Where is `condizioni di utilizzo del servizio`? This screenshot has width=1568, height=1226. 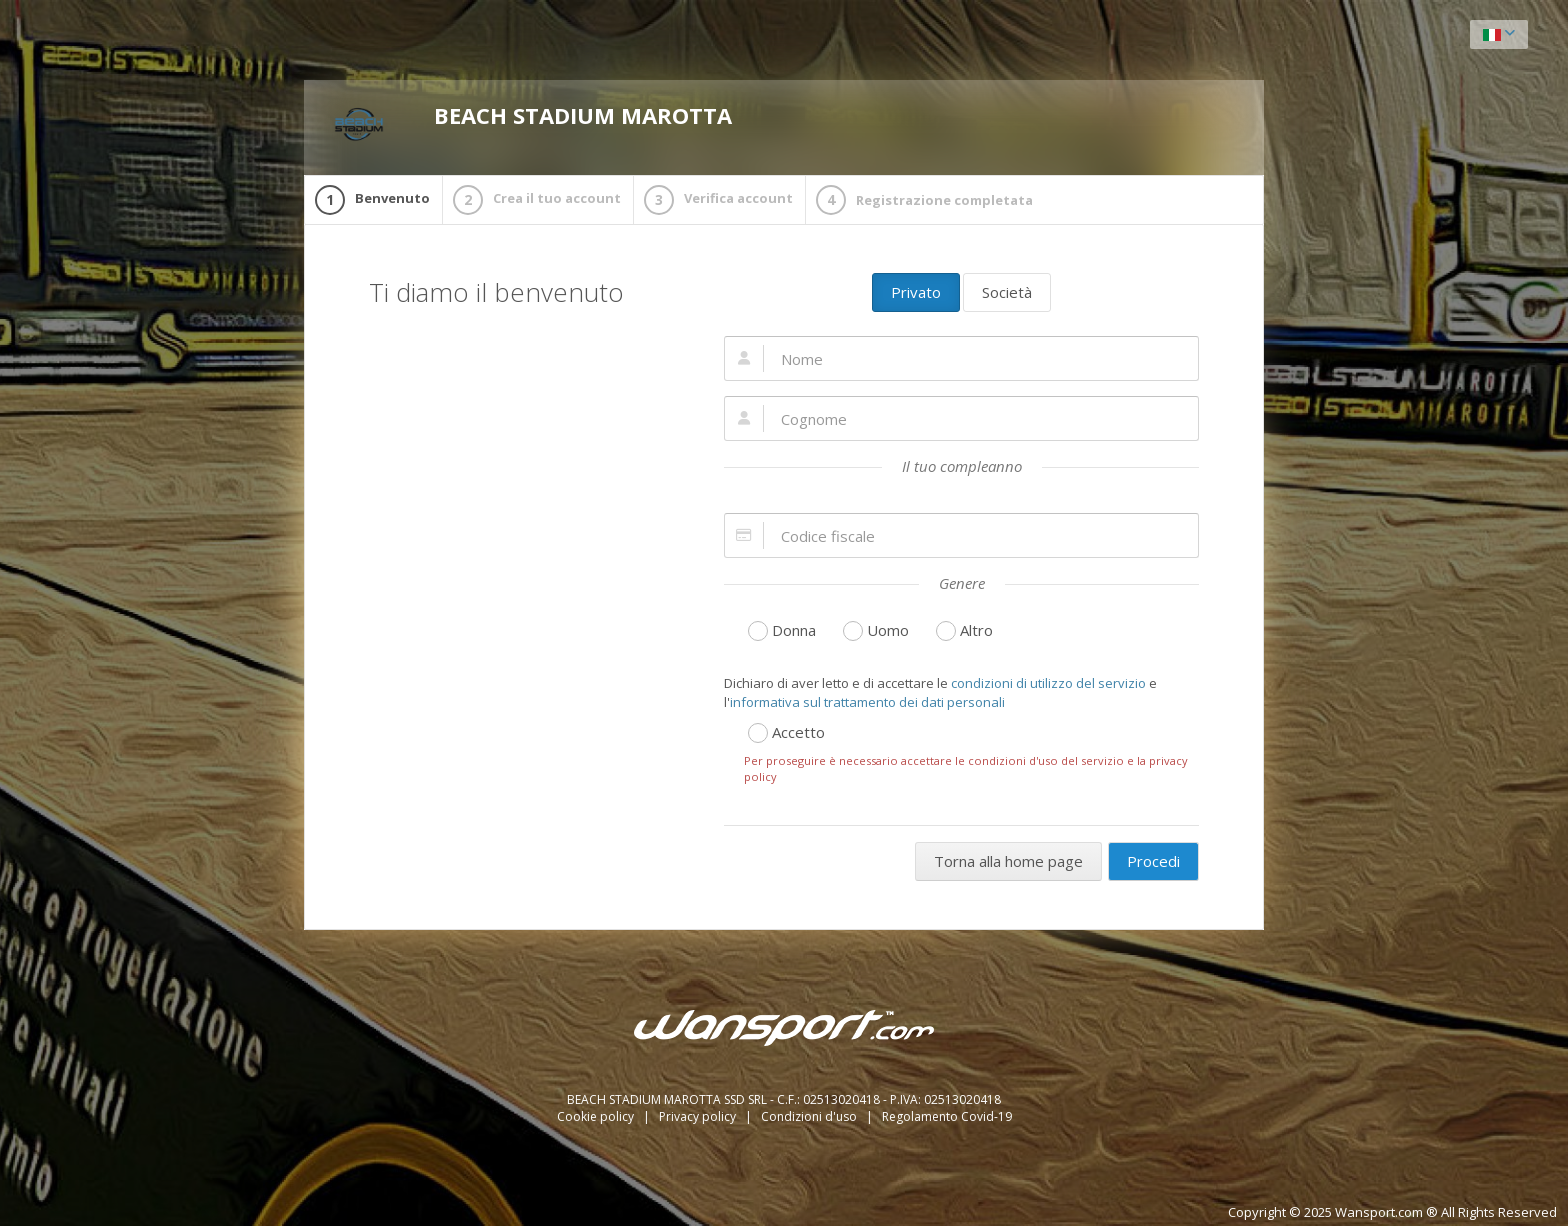
condizioni di utilizzo del servizio is located at coordinates (1048, 683).